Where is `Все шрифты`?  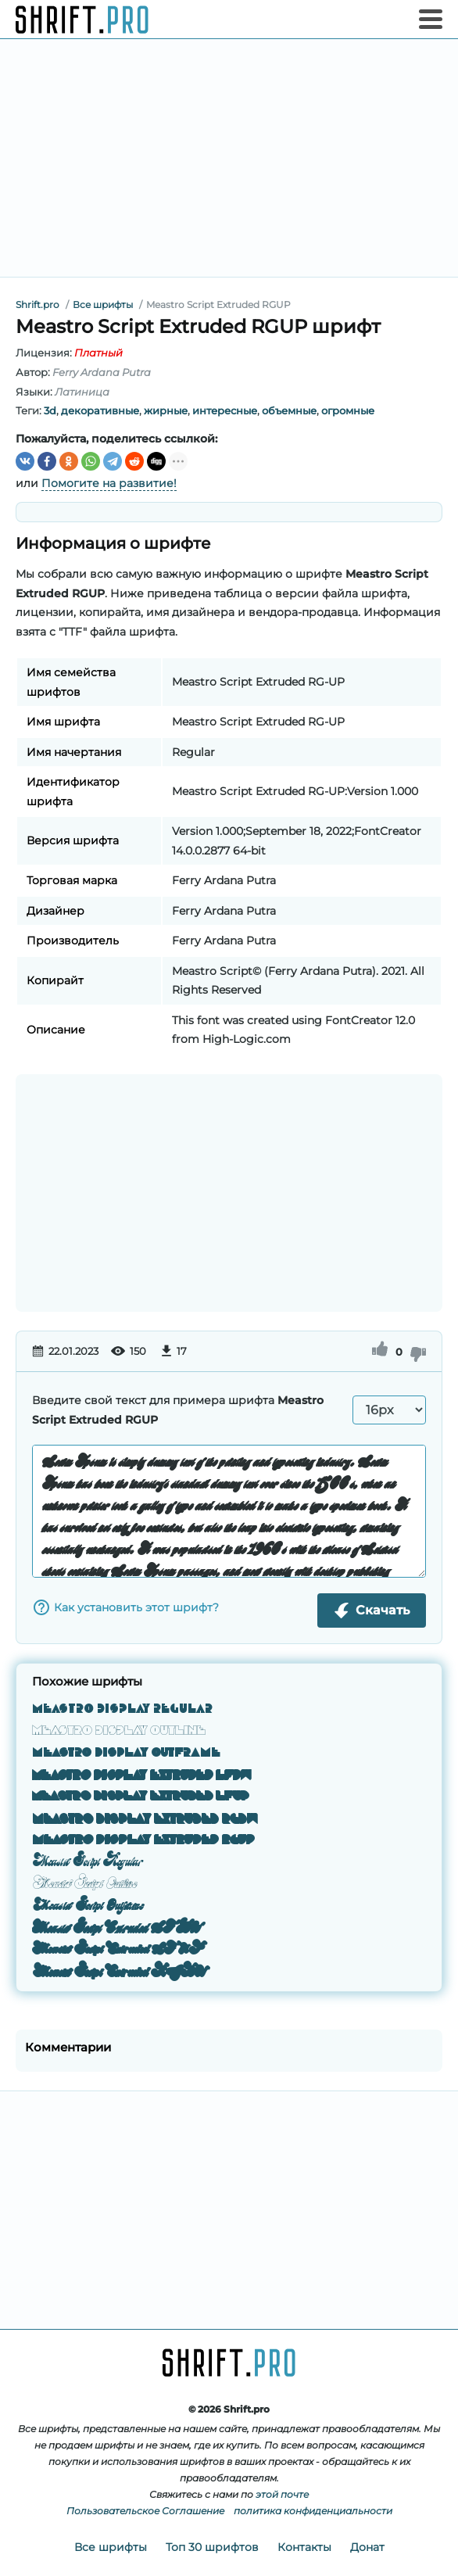 Все шрифты is located at coordinates (110, 2547).